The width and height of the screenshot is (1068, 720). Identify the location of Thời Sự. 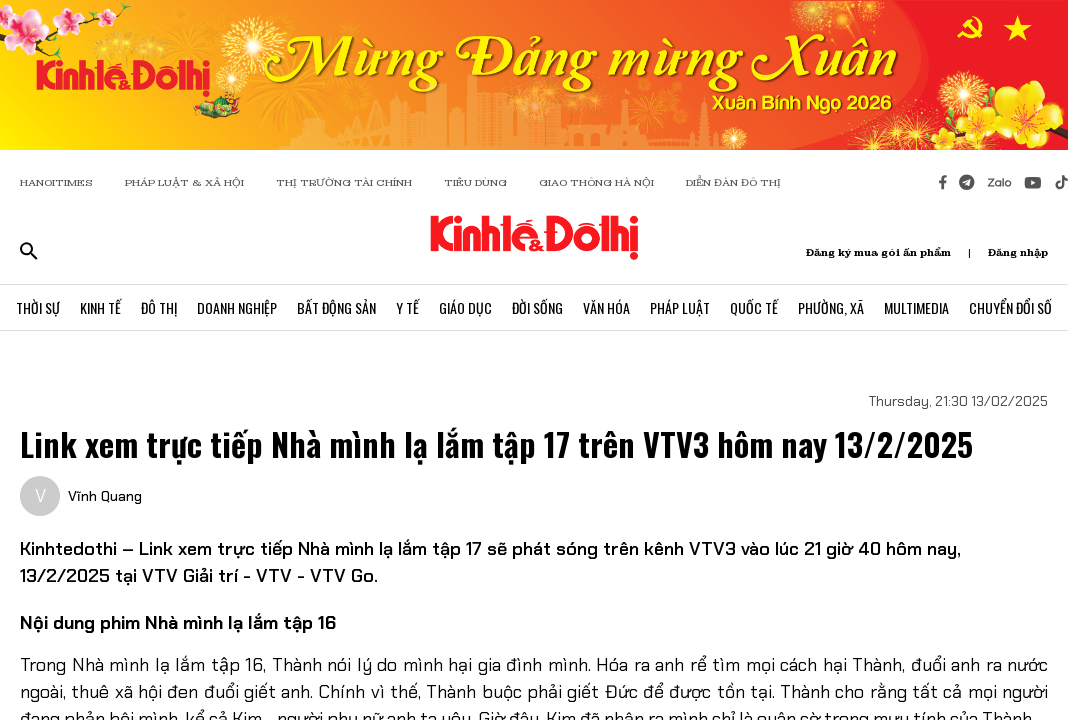
(38, 307).